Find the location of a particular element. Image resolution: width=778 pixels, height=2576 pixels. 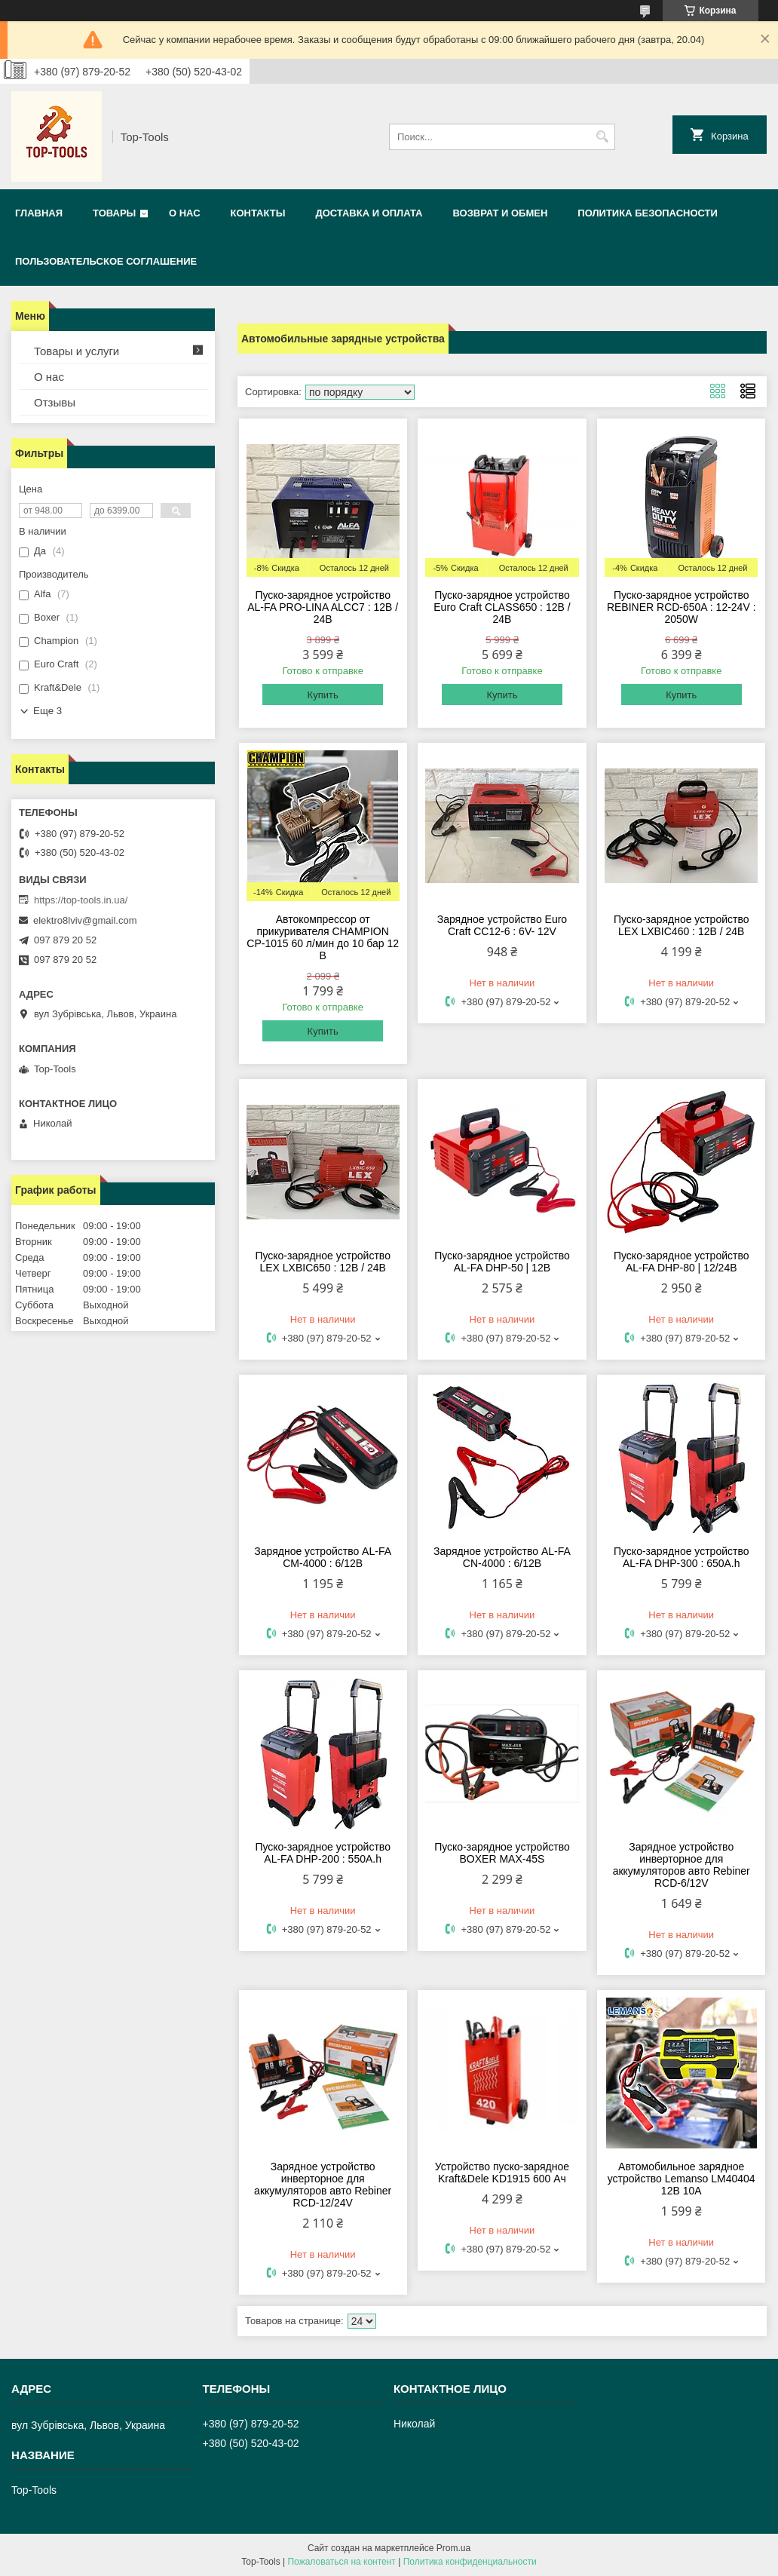

Пуско-зарядное устройство AL-FA DHP-300 : 650А.h is located at coordinates (681, 1557).